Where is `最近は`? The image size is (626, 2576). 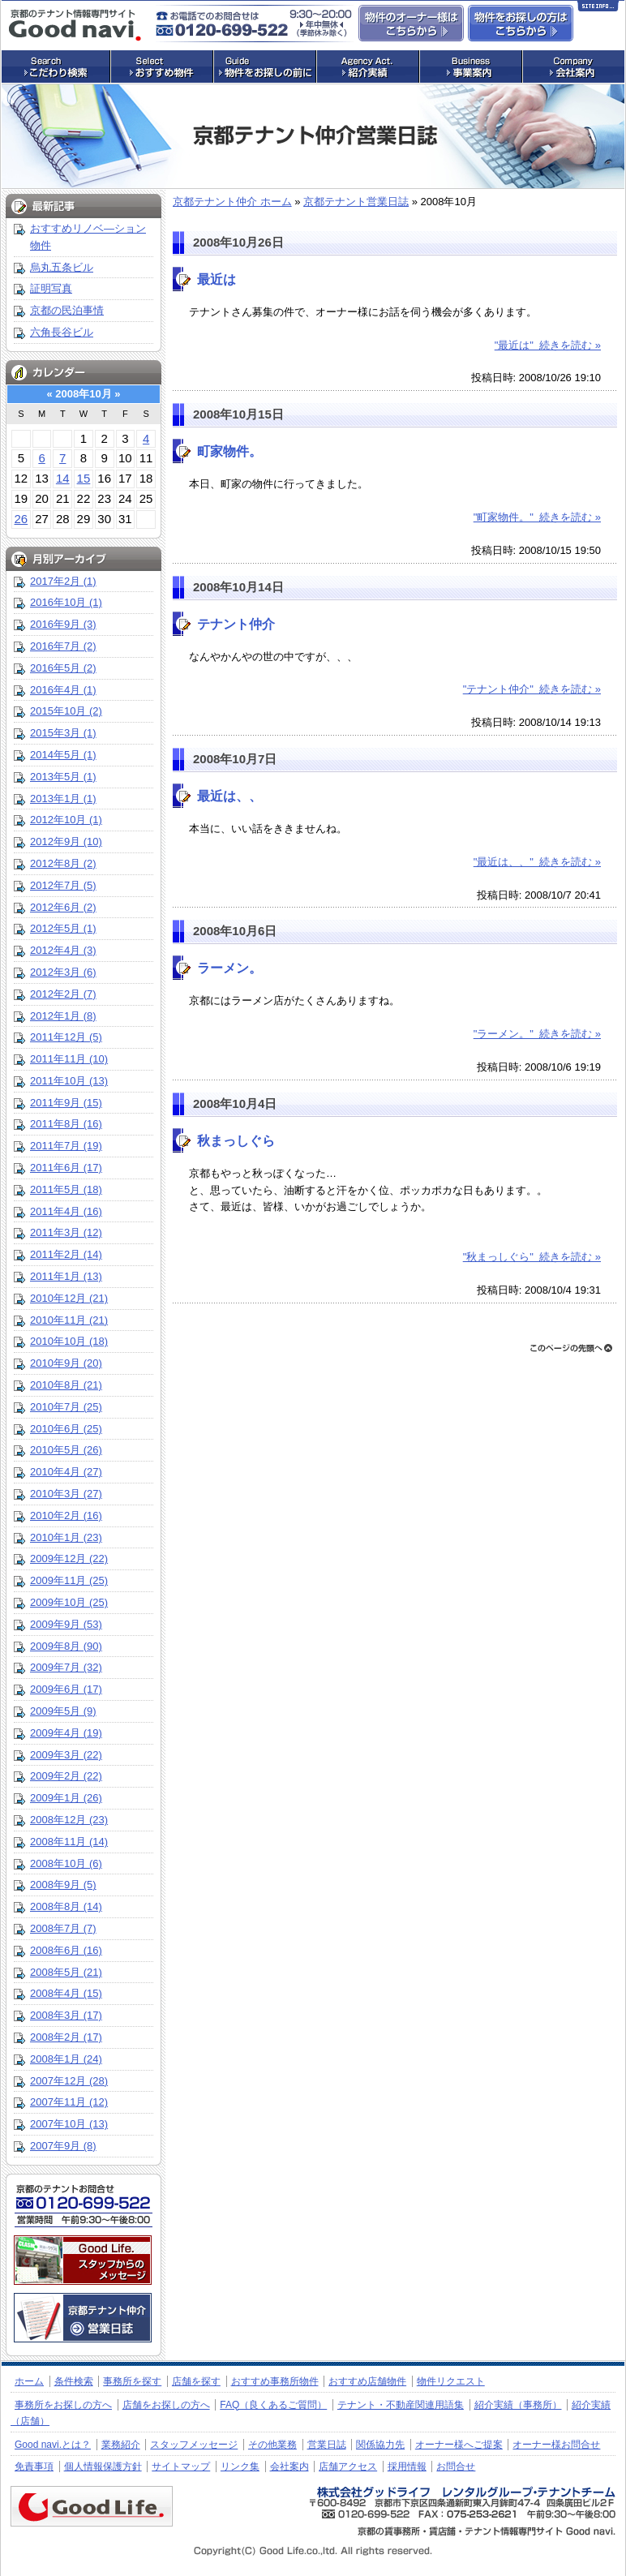 最近は is located at coordinates (216, 279).